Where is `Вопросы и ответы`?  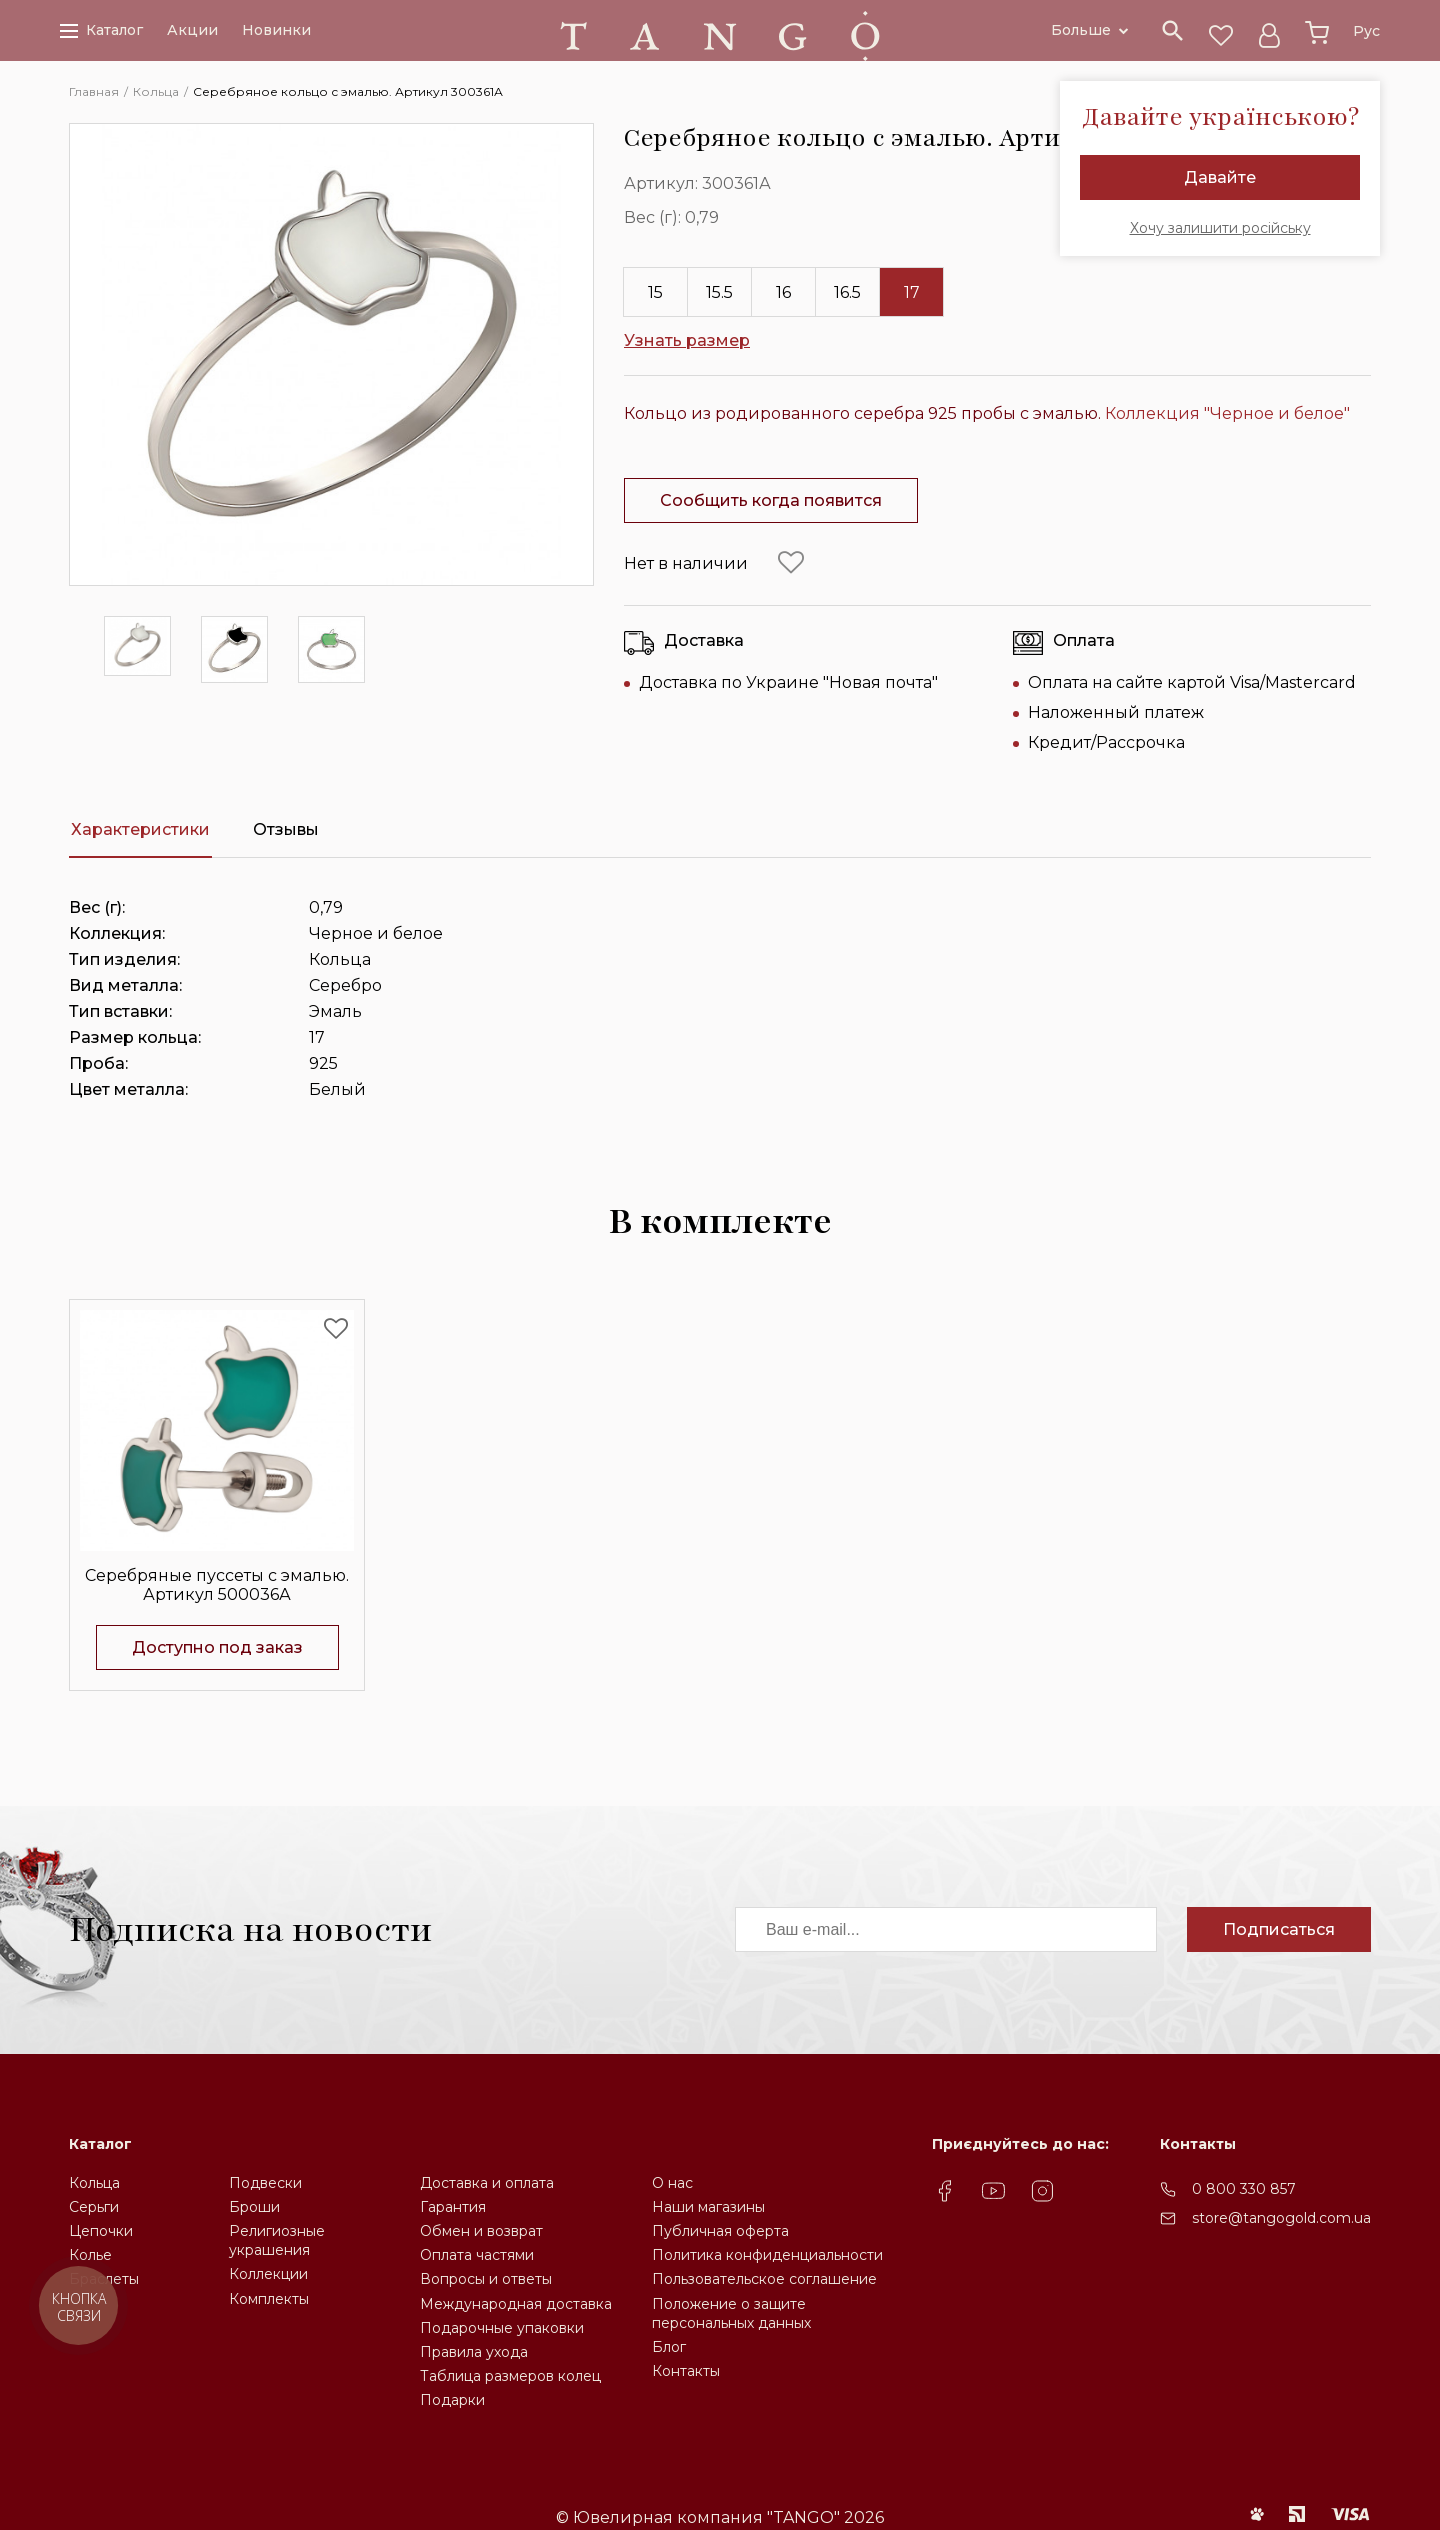 Вопросы и ответы is located at coordinates (486, 2279).